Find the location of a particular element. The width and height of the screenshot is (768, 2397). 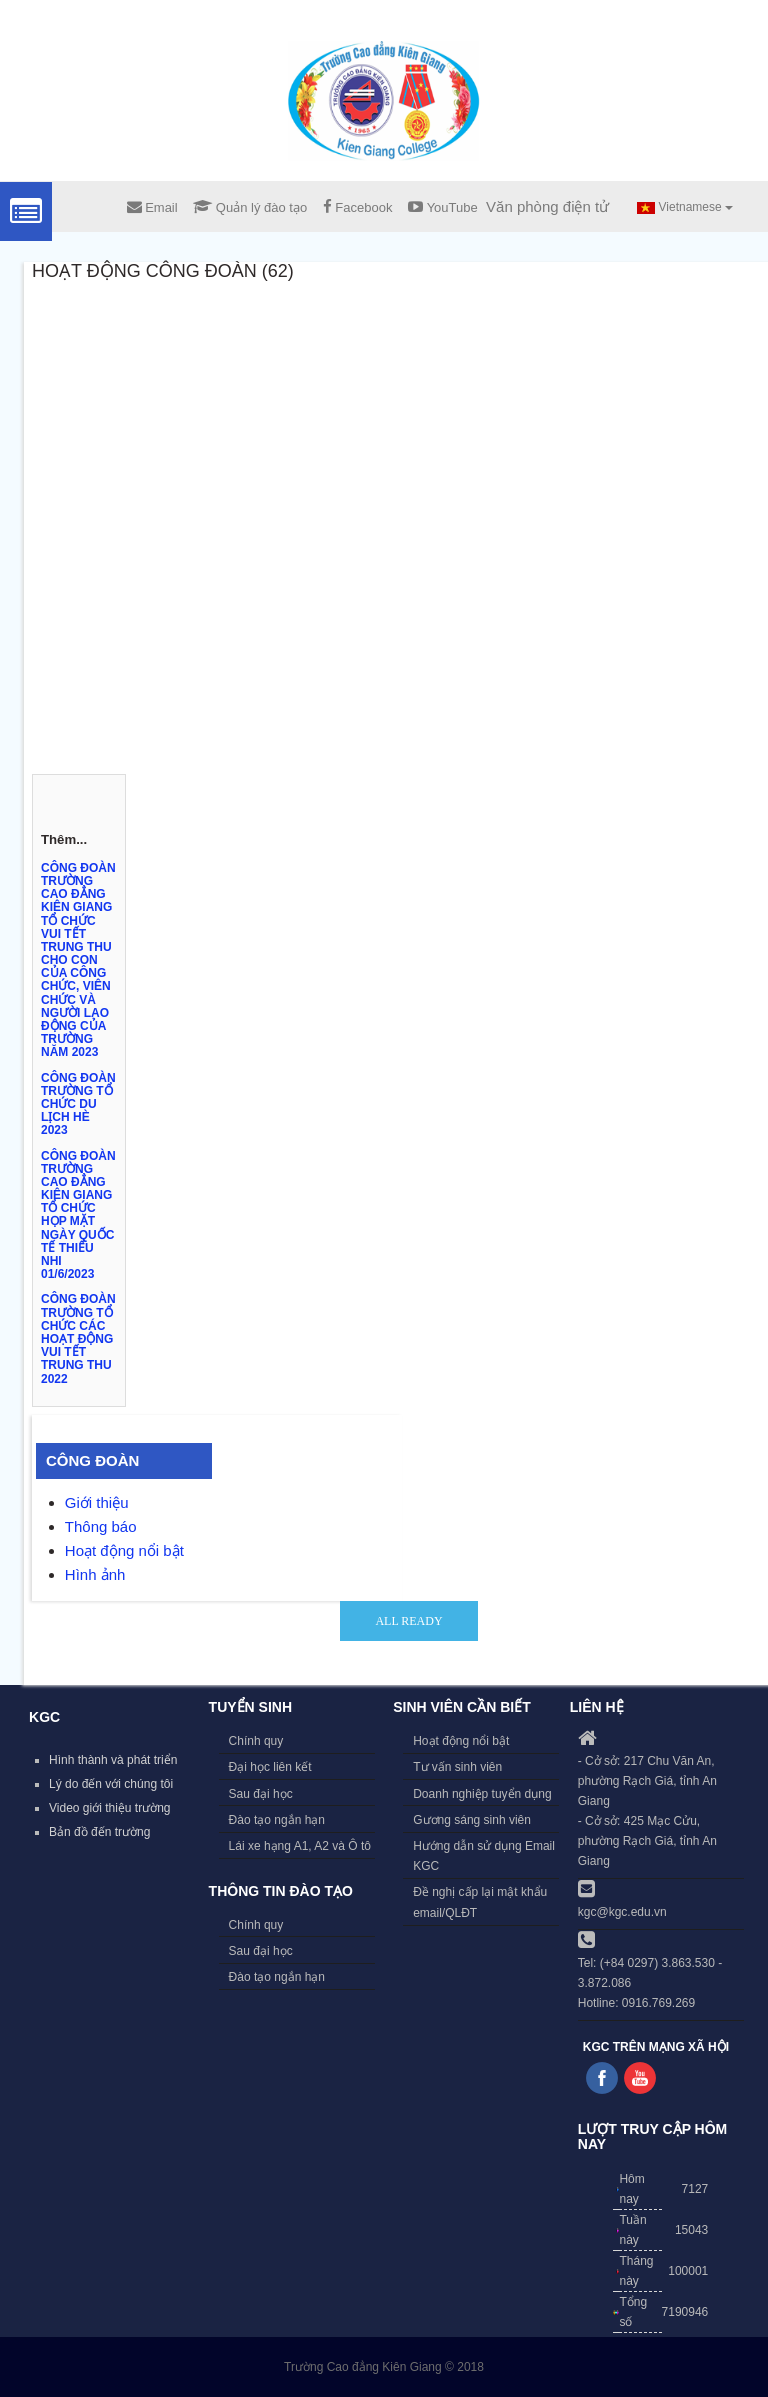

kgc@kgc.edu.vn is located at coordinates (622, 1912).